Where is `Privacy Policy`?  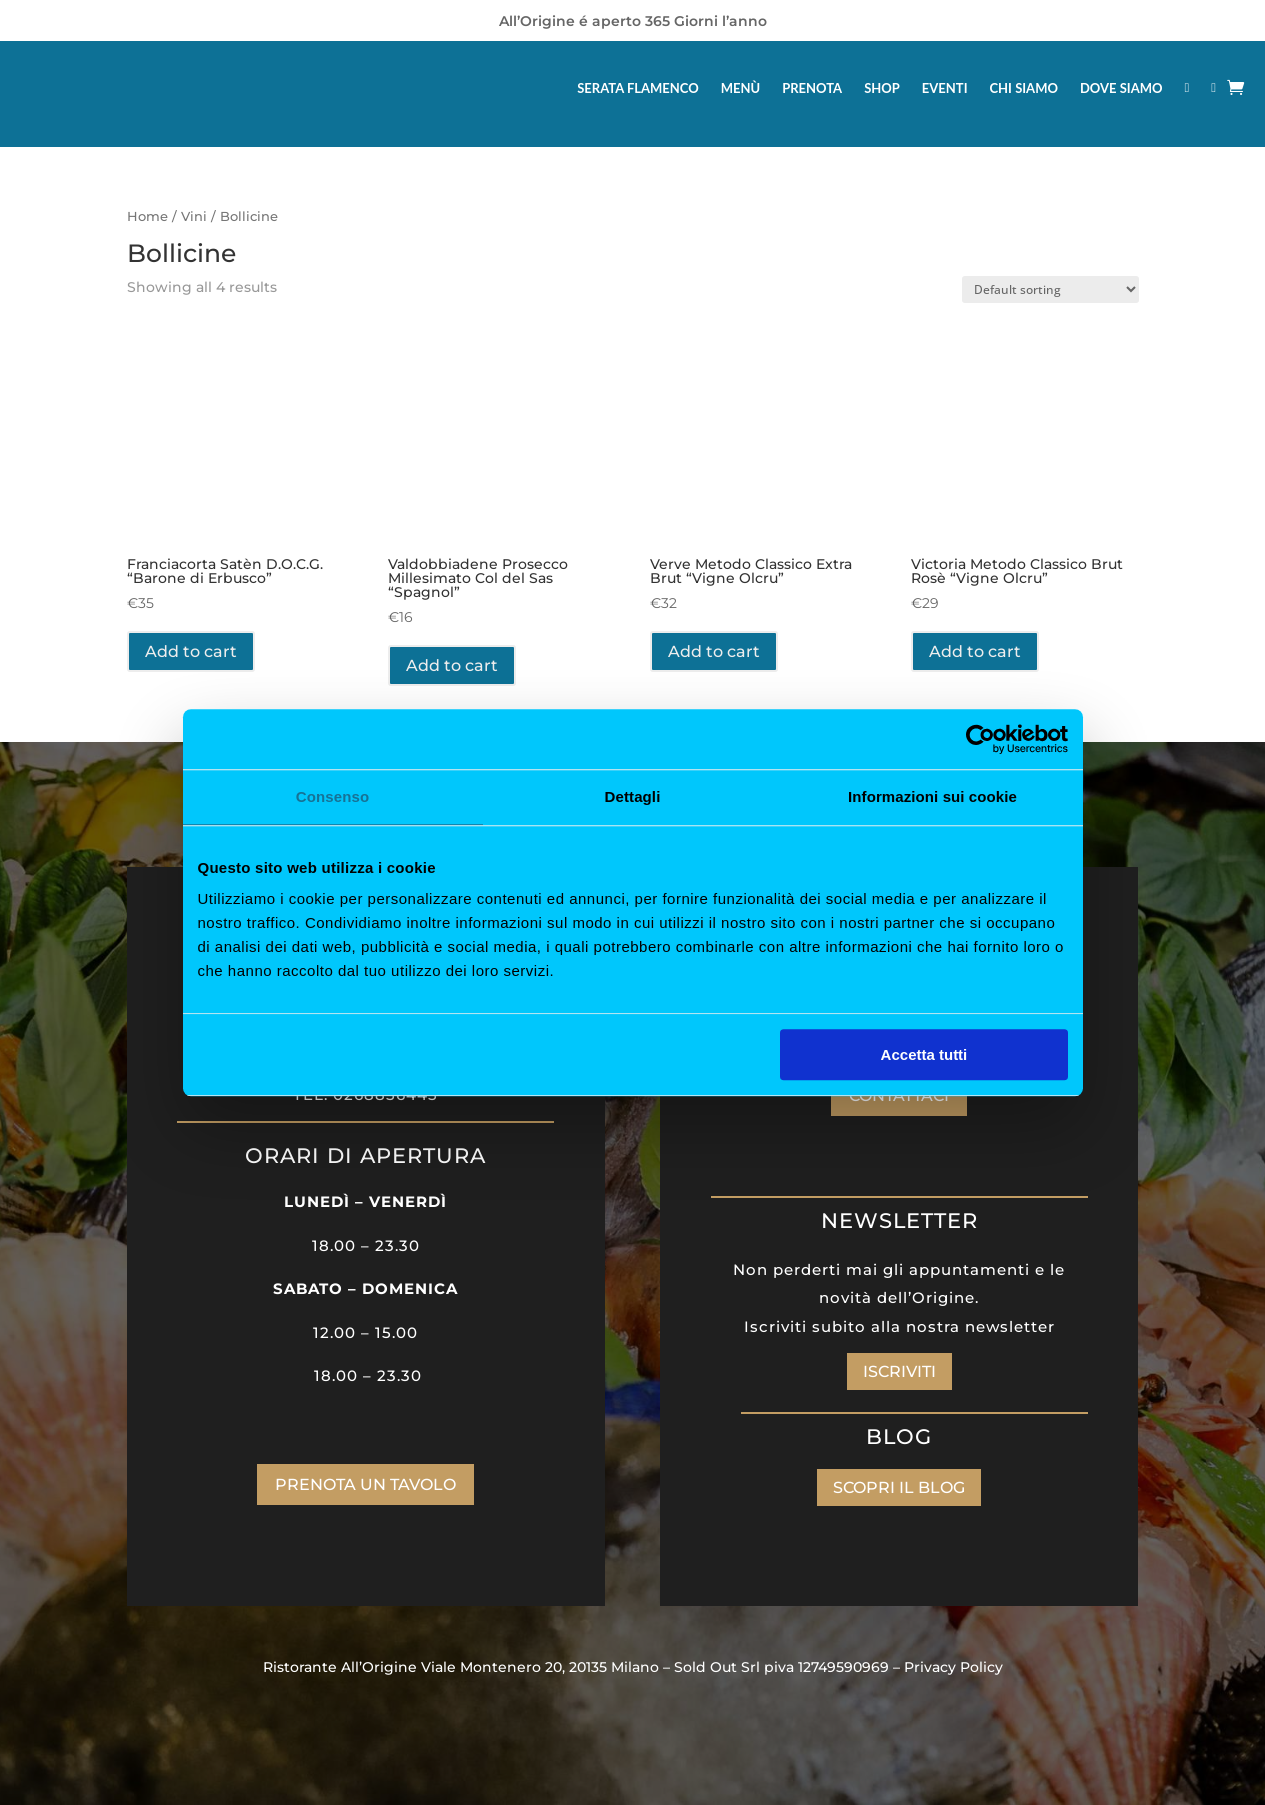
Privacy Policy is located at coordinates (953, 1667).